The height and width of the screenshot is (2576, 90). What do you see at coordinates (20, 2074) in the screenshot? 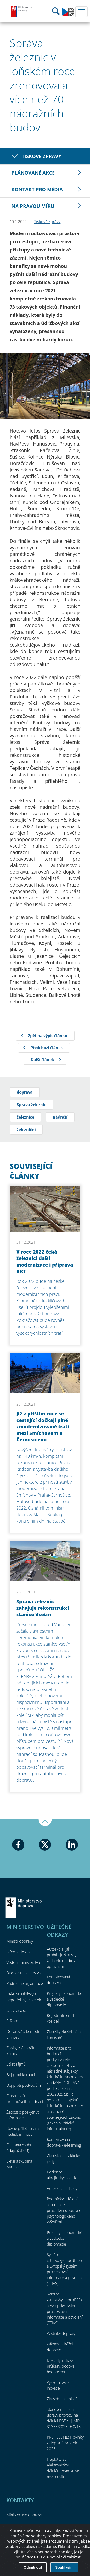
I see `Boj proti korupci` at bounding box center [20, 2074].